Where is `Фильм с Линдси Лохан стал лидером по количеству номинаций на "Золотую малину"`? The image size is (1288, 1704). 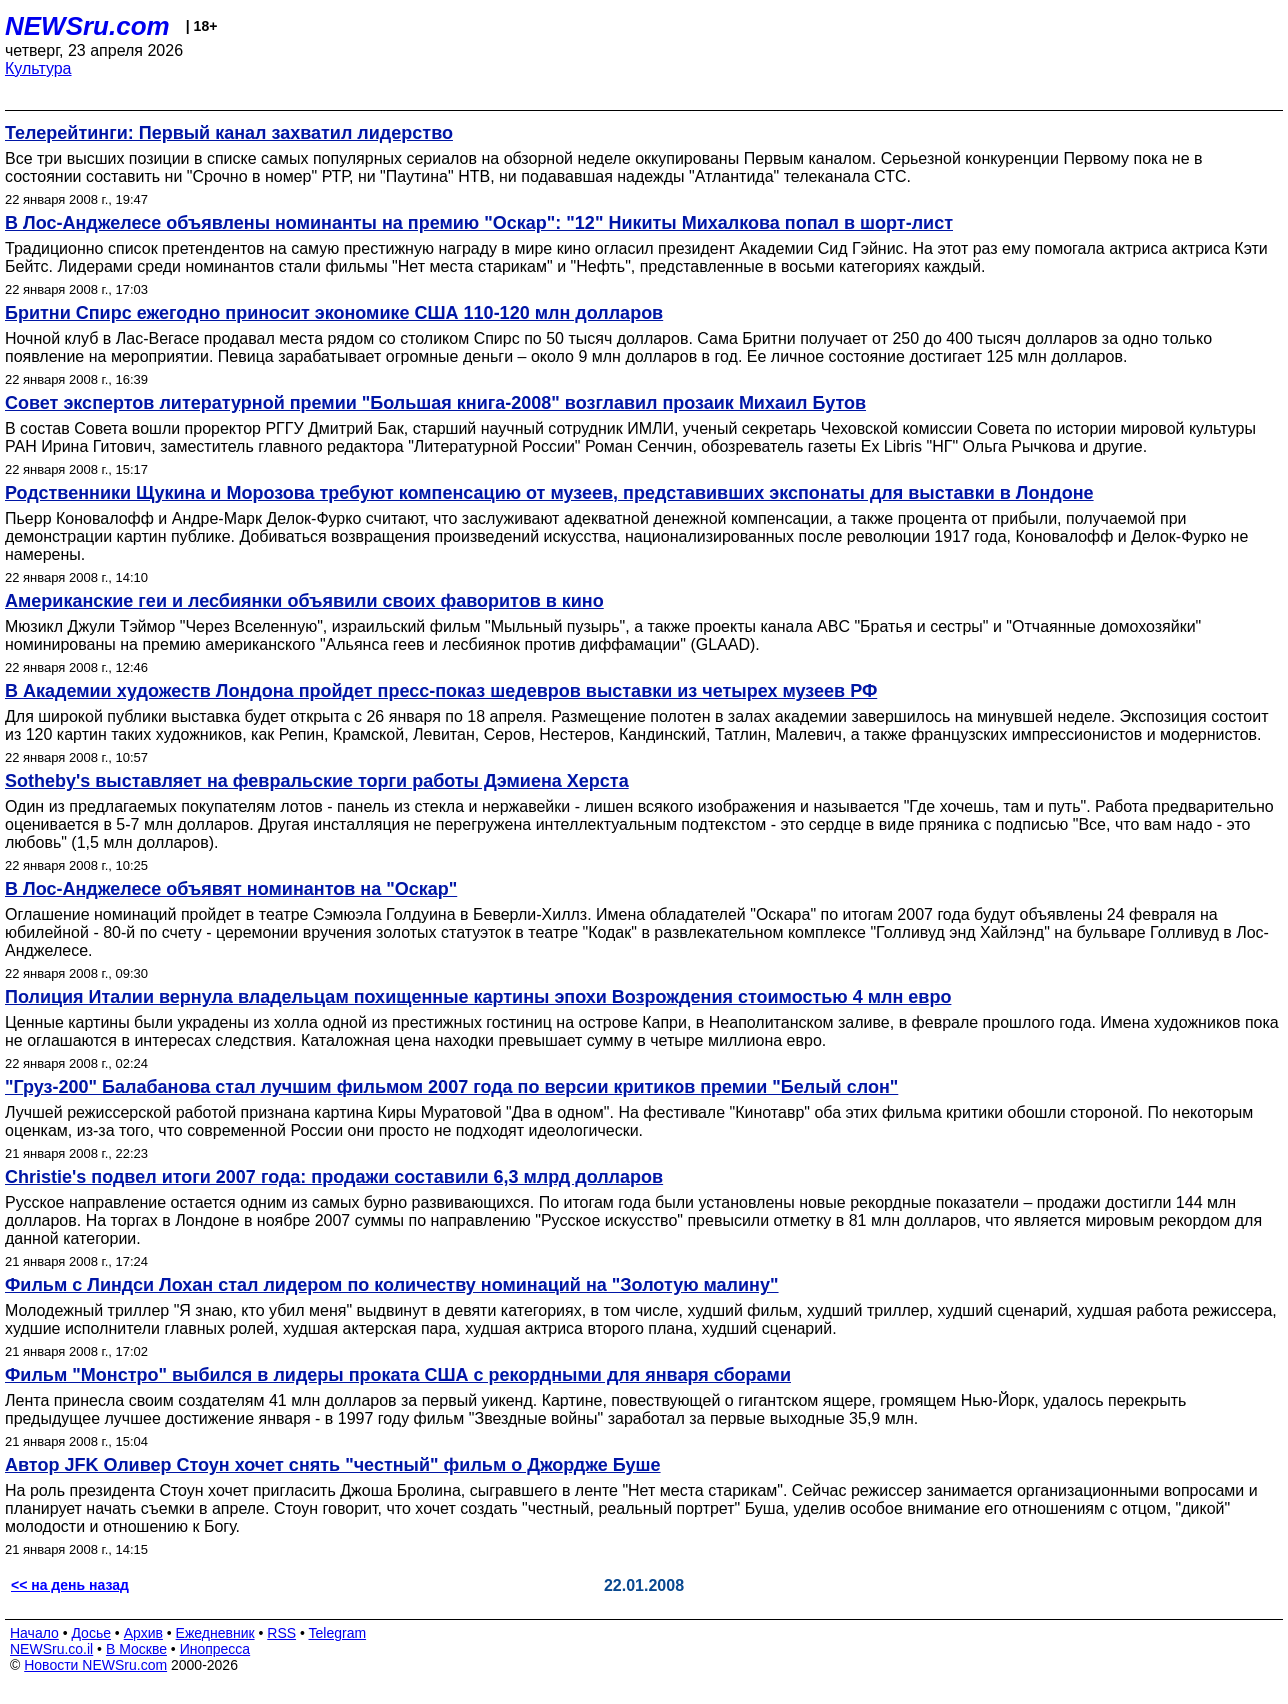 Фильм с Линдси Лохан стал лидером по количеству номинаций на "Золотую малину" is located at coordinates (392, 1285).